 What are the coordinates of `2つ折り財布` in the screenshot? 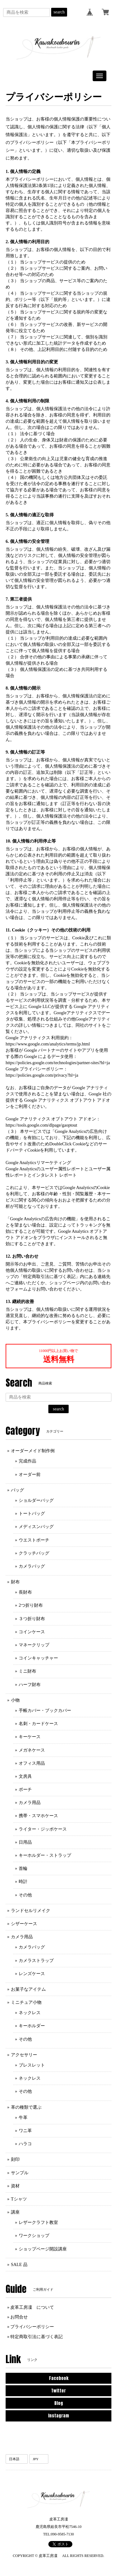 It's located at (31, 1605).